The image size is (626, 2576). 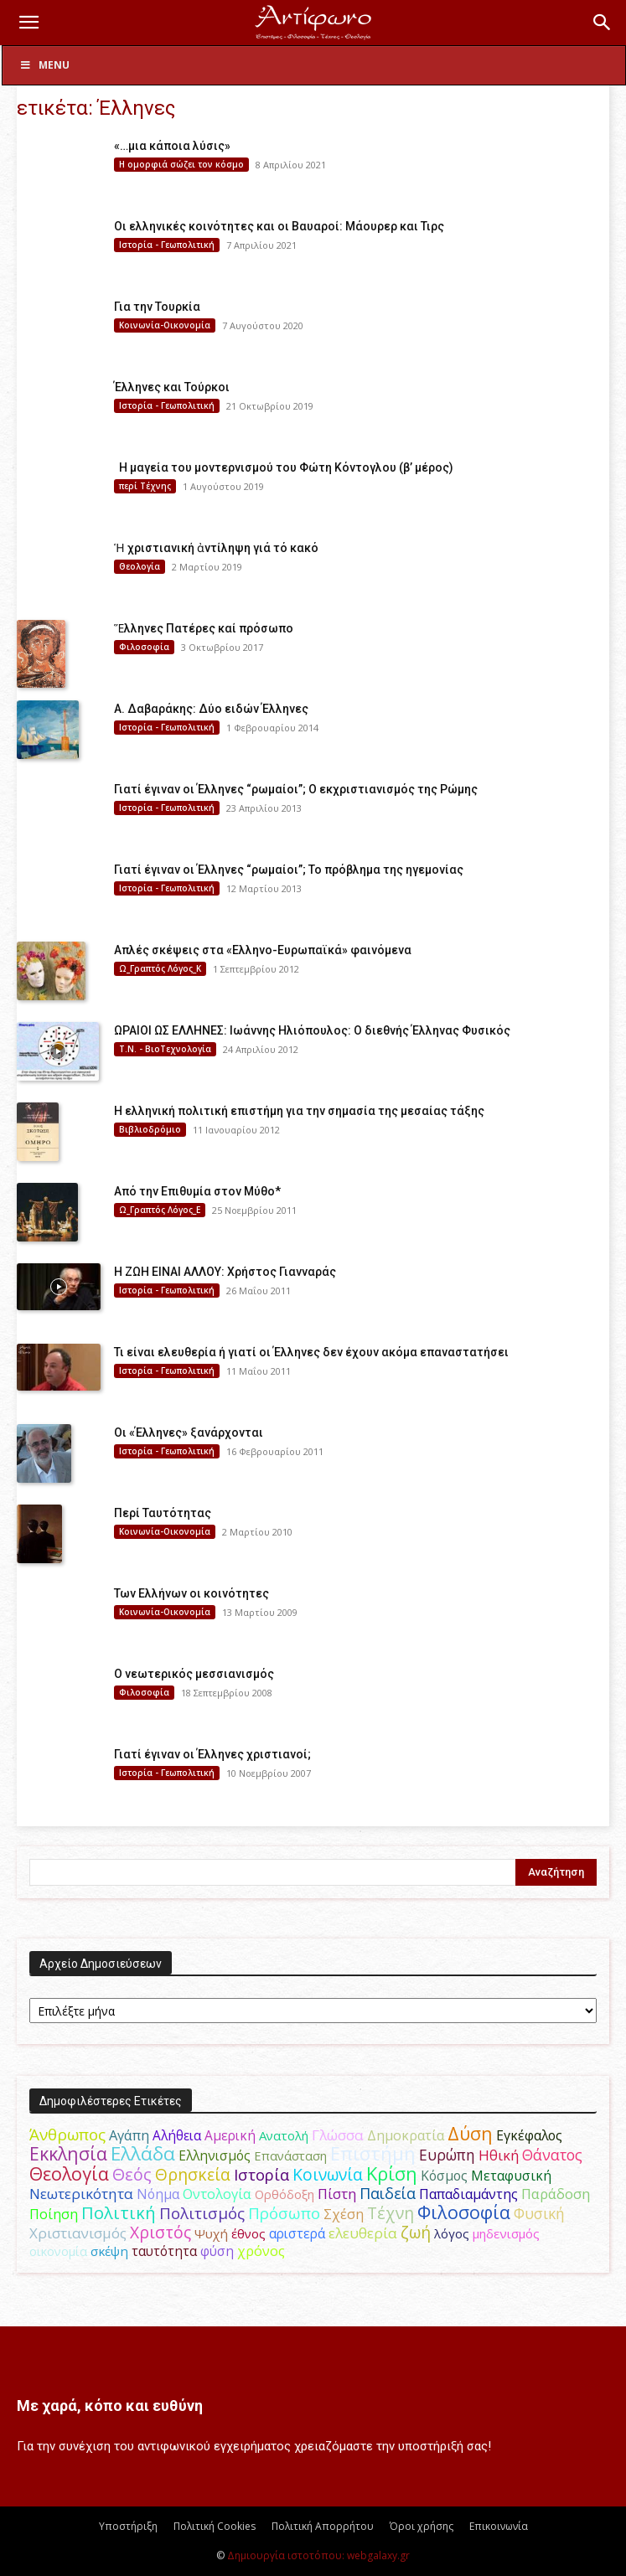 I want to click on Παράδοση [Παράδοση (65 στοιχεία)], so click(x=555, y=2193).